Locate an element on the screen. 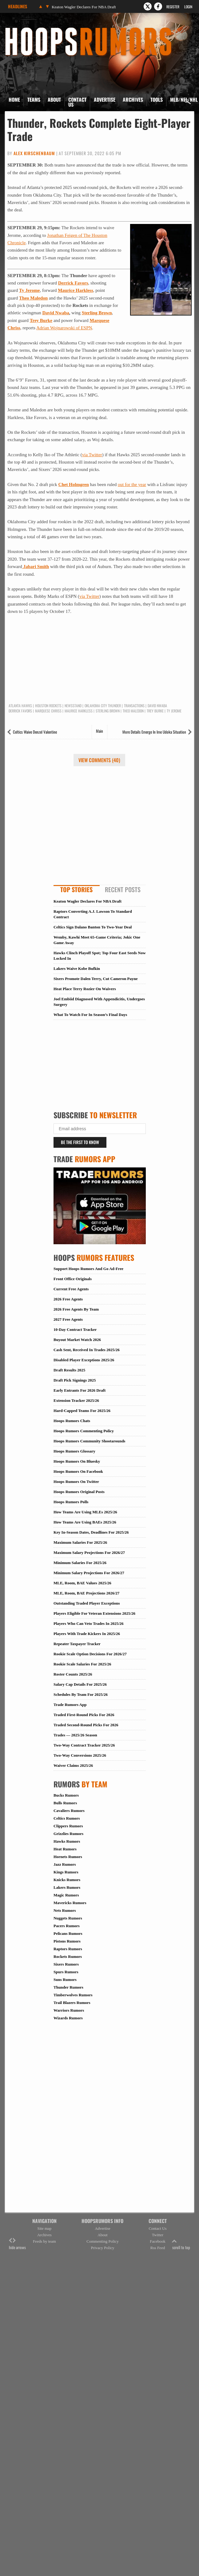 This screenshot has width=199, height=2576. Roster Counts 2025/26 is located at coordinates (73, 1674).